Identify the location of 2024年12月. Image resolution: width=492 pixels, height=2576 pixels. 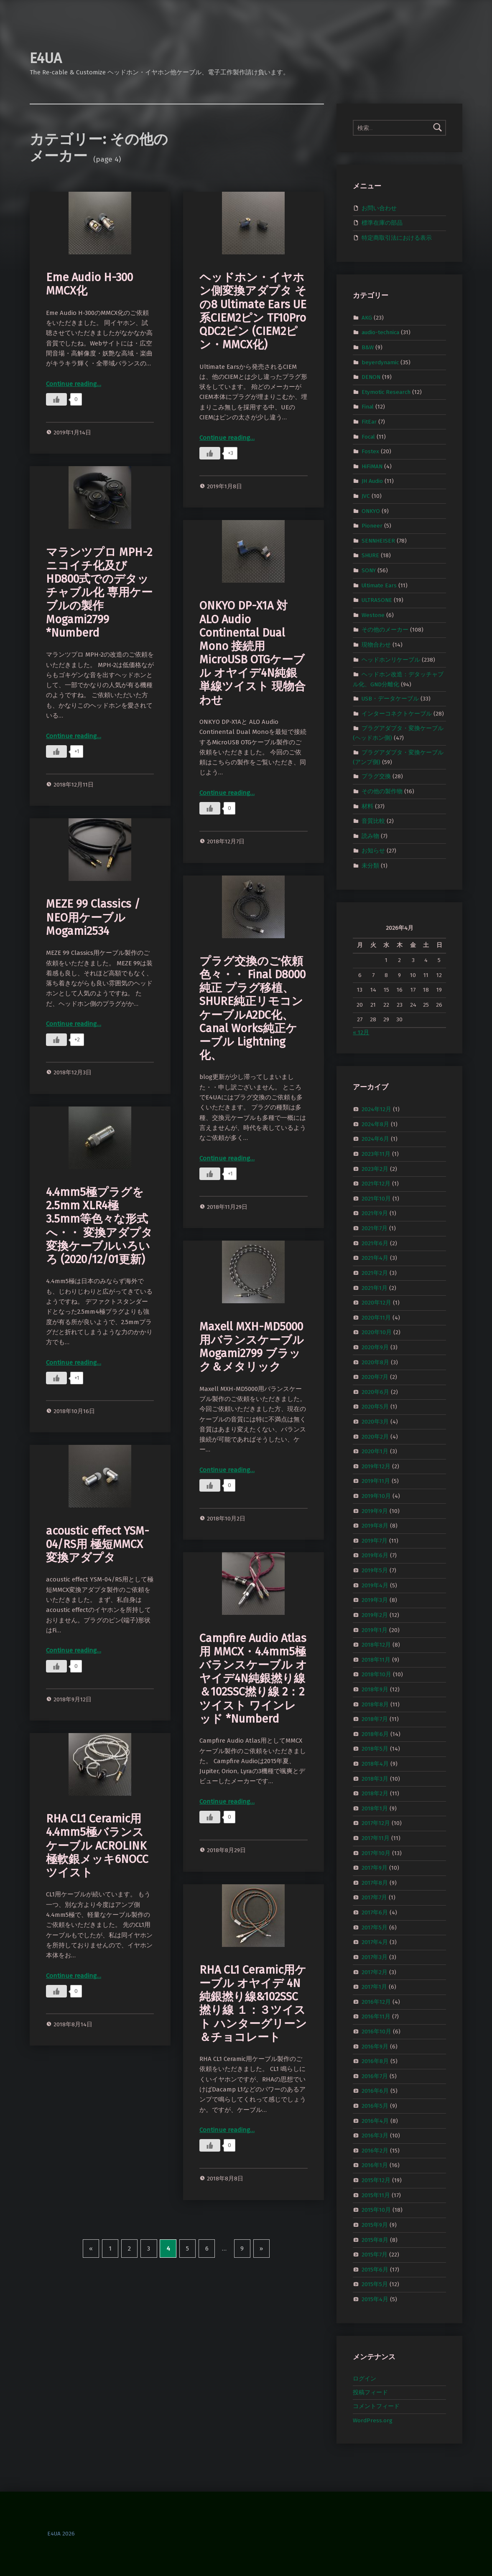
(376, 1109).